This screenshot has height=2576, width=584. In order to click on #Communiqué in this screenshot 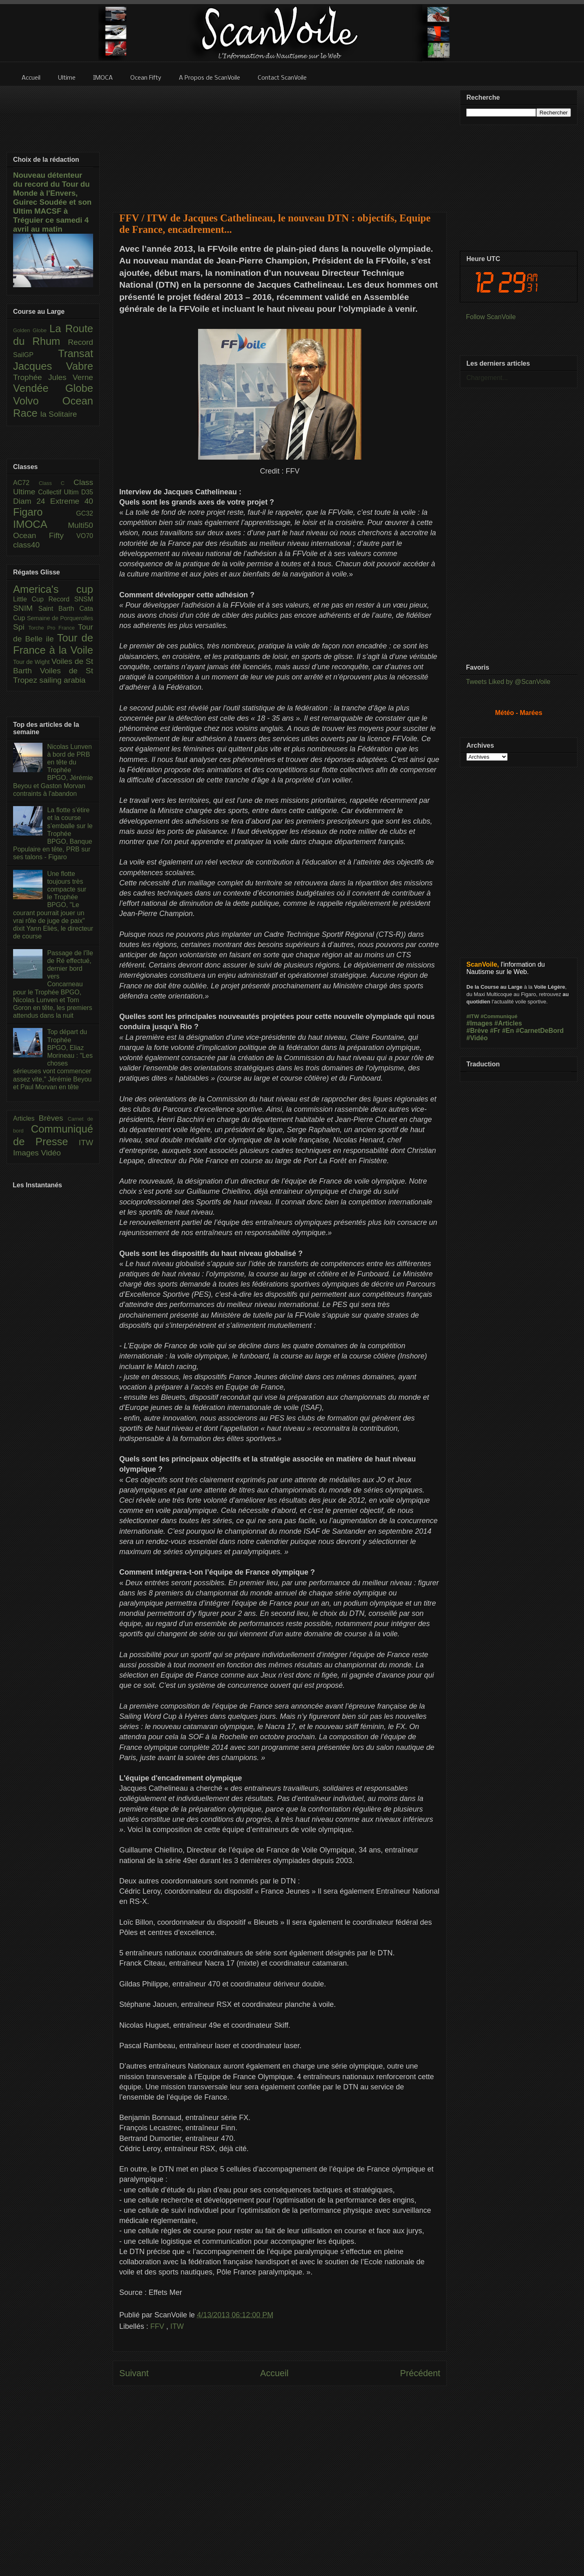, I will do `click(499, 1016)`.